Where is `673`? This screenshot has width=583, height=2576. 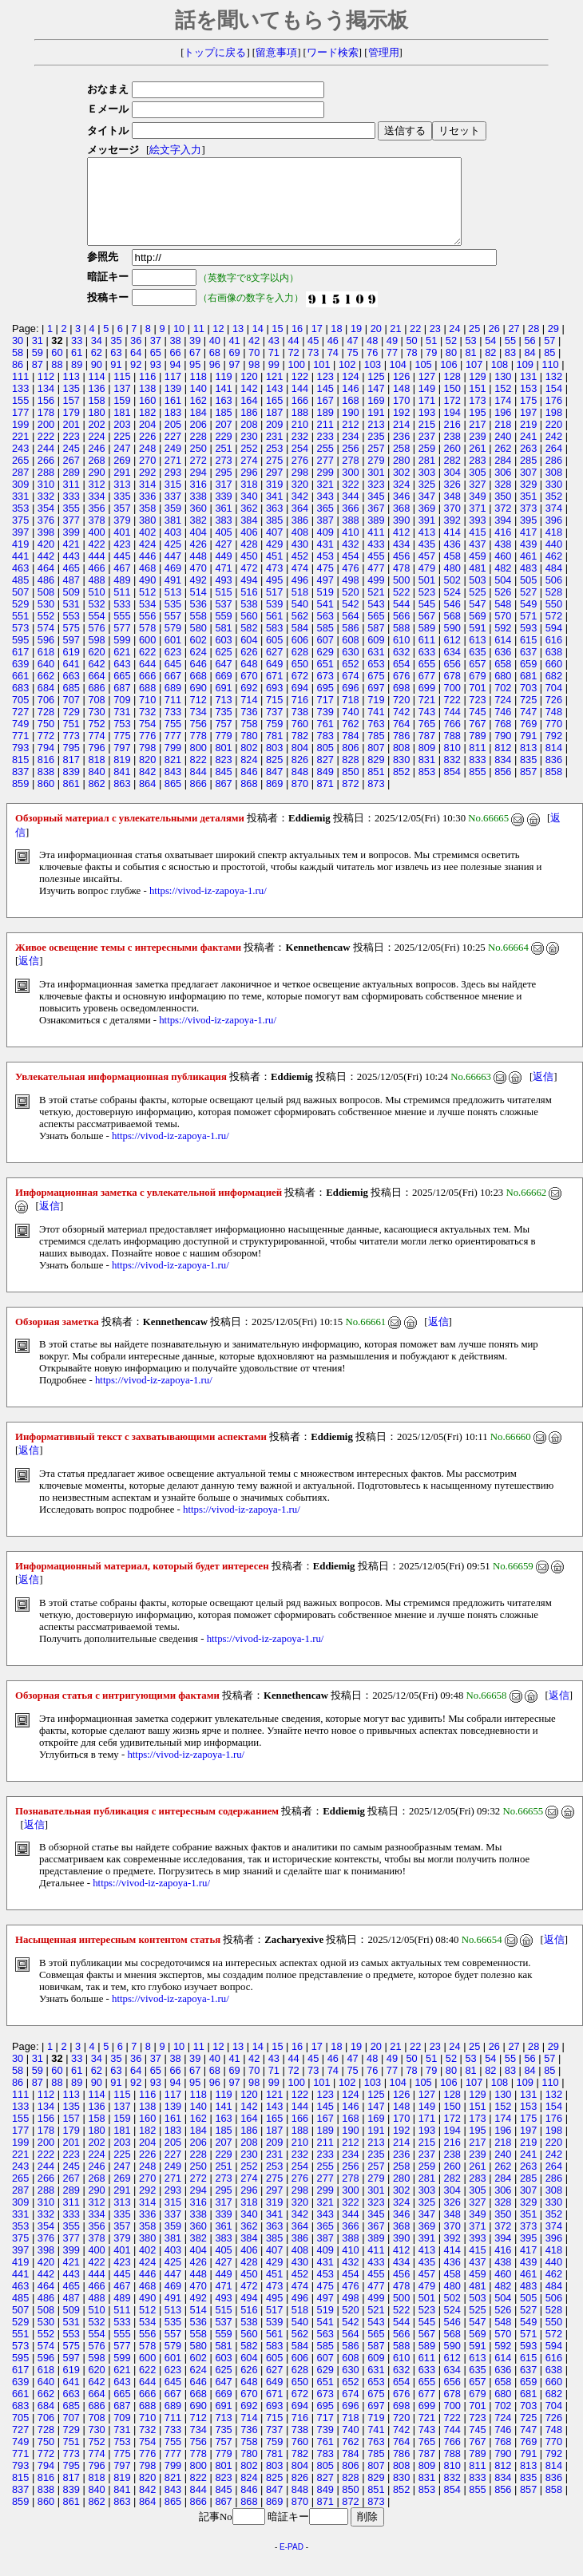 673 is located at coordinates (325, 692).